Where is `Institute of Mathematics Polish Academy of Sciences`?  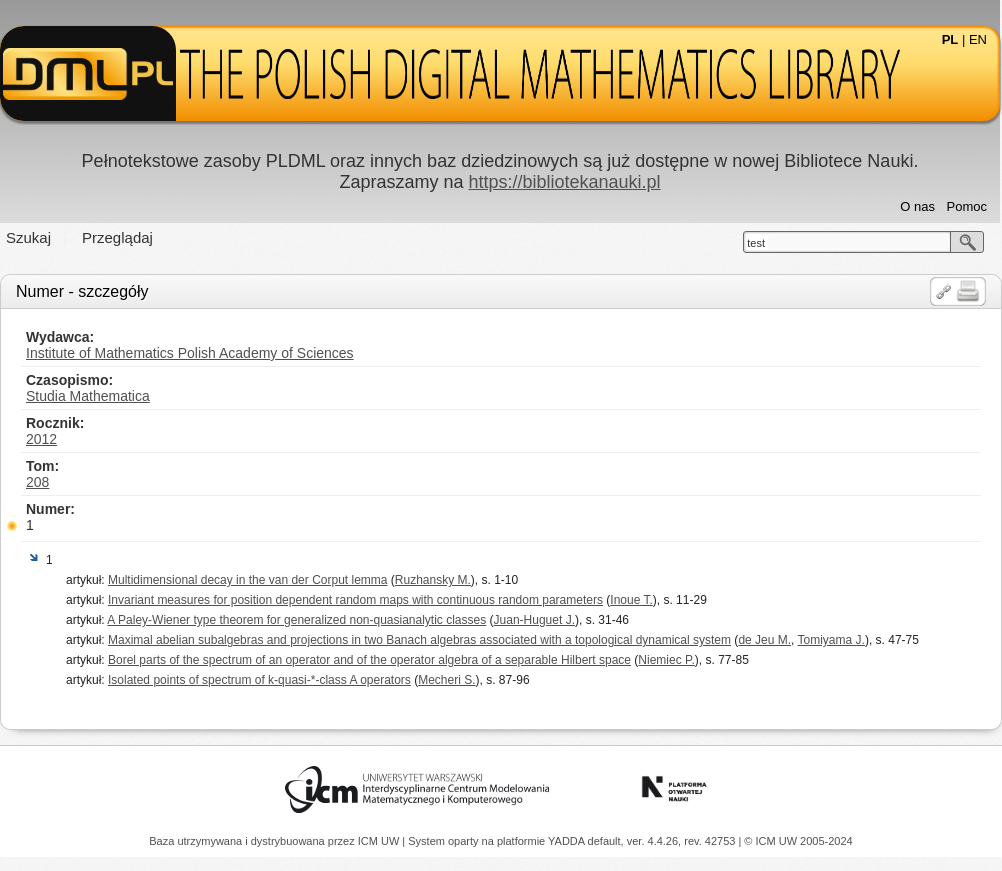 Institute of Mathematics Polish Academy of Sciences is located at coordinates (190, 353).